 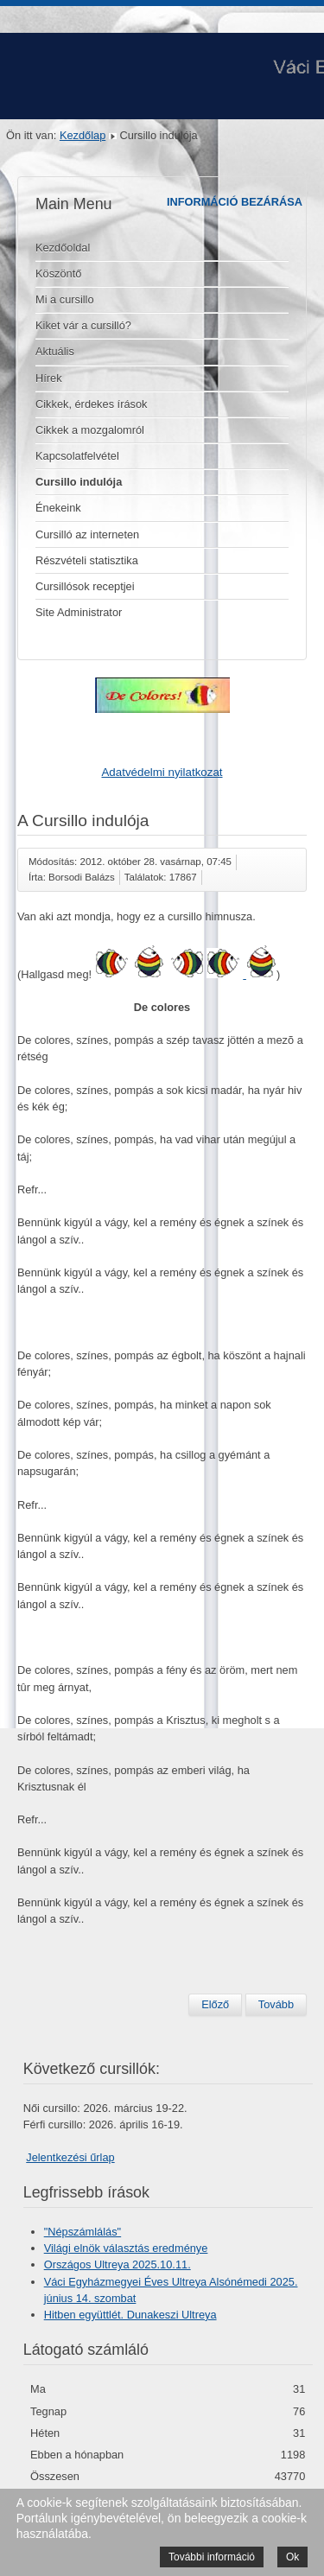 What do you see at coordinates (276, 2005) in the screenshot?
I see `[Következő cikk: Köszöntő]` at bounding box center [276, 2005].